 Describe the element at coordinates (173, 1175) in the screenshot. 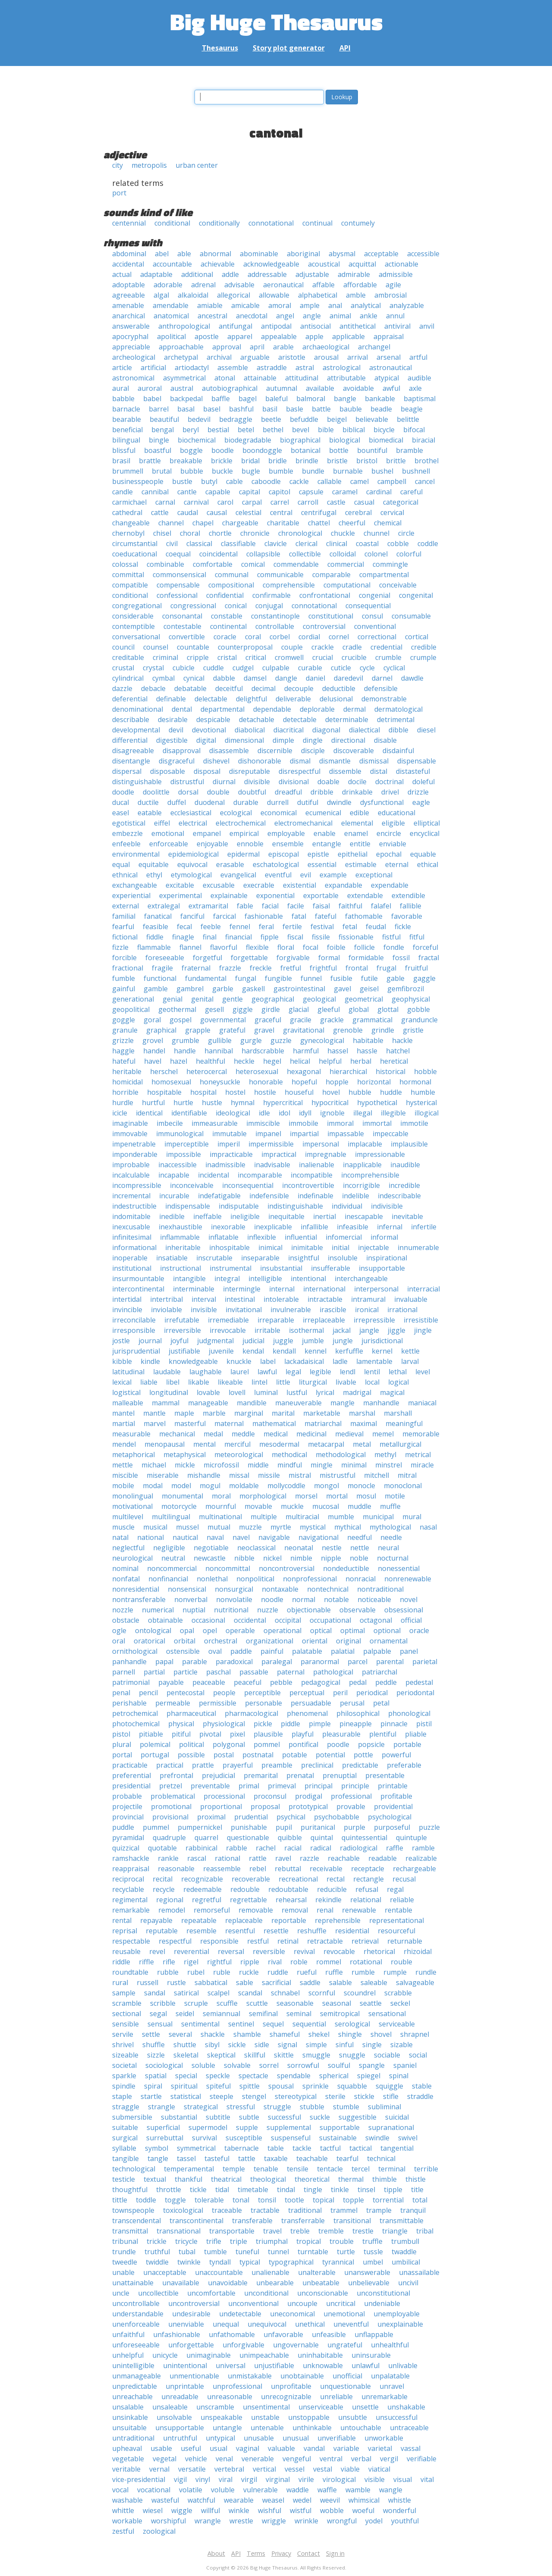

I see `incapable` at that location.